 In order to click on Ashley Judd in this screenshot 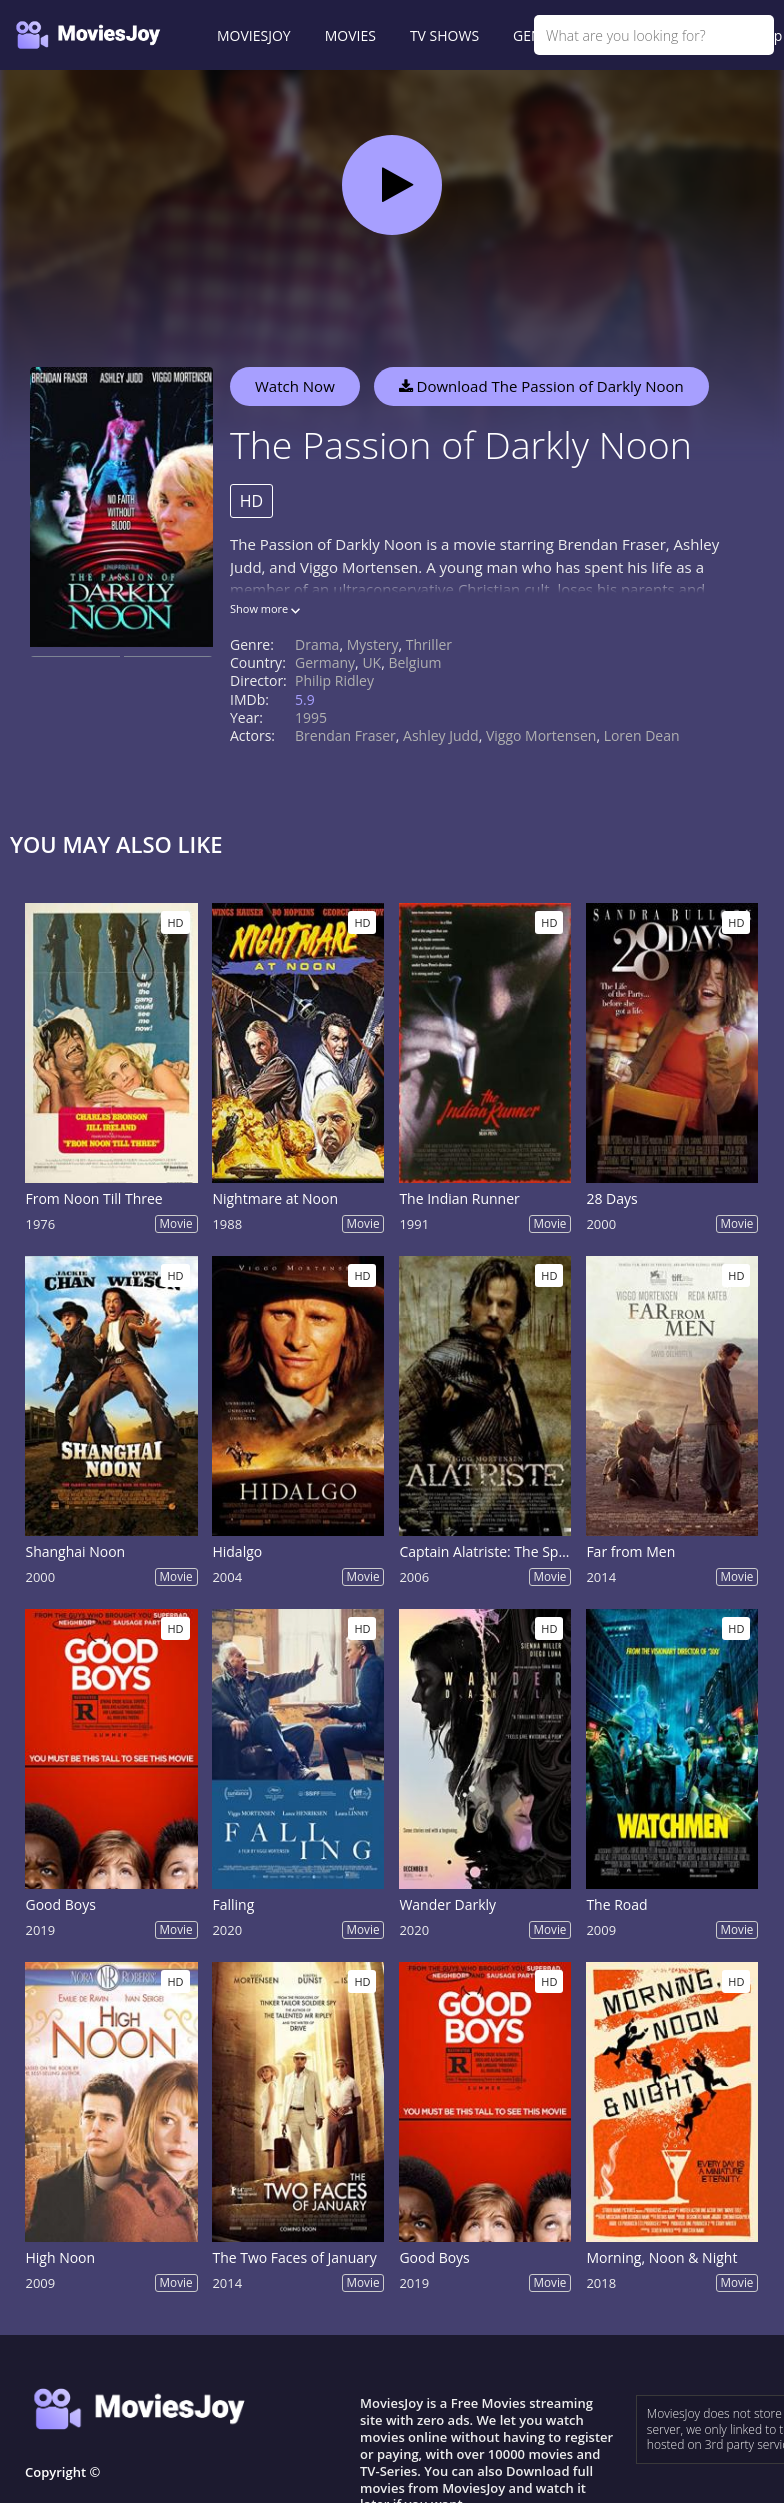, I will do `click(441, 735)`.